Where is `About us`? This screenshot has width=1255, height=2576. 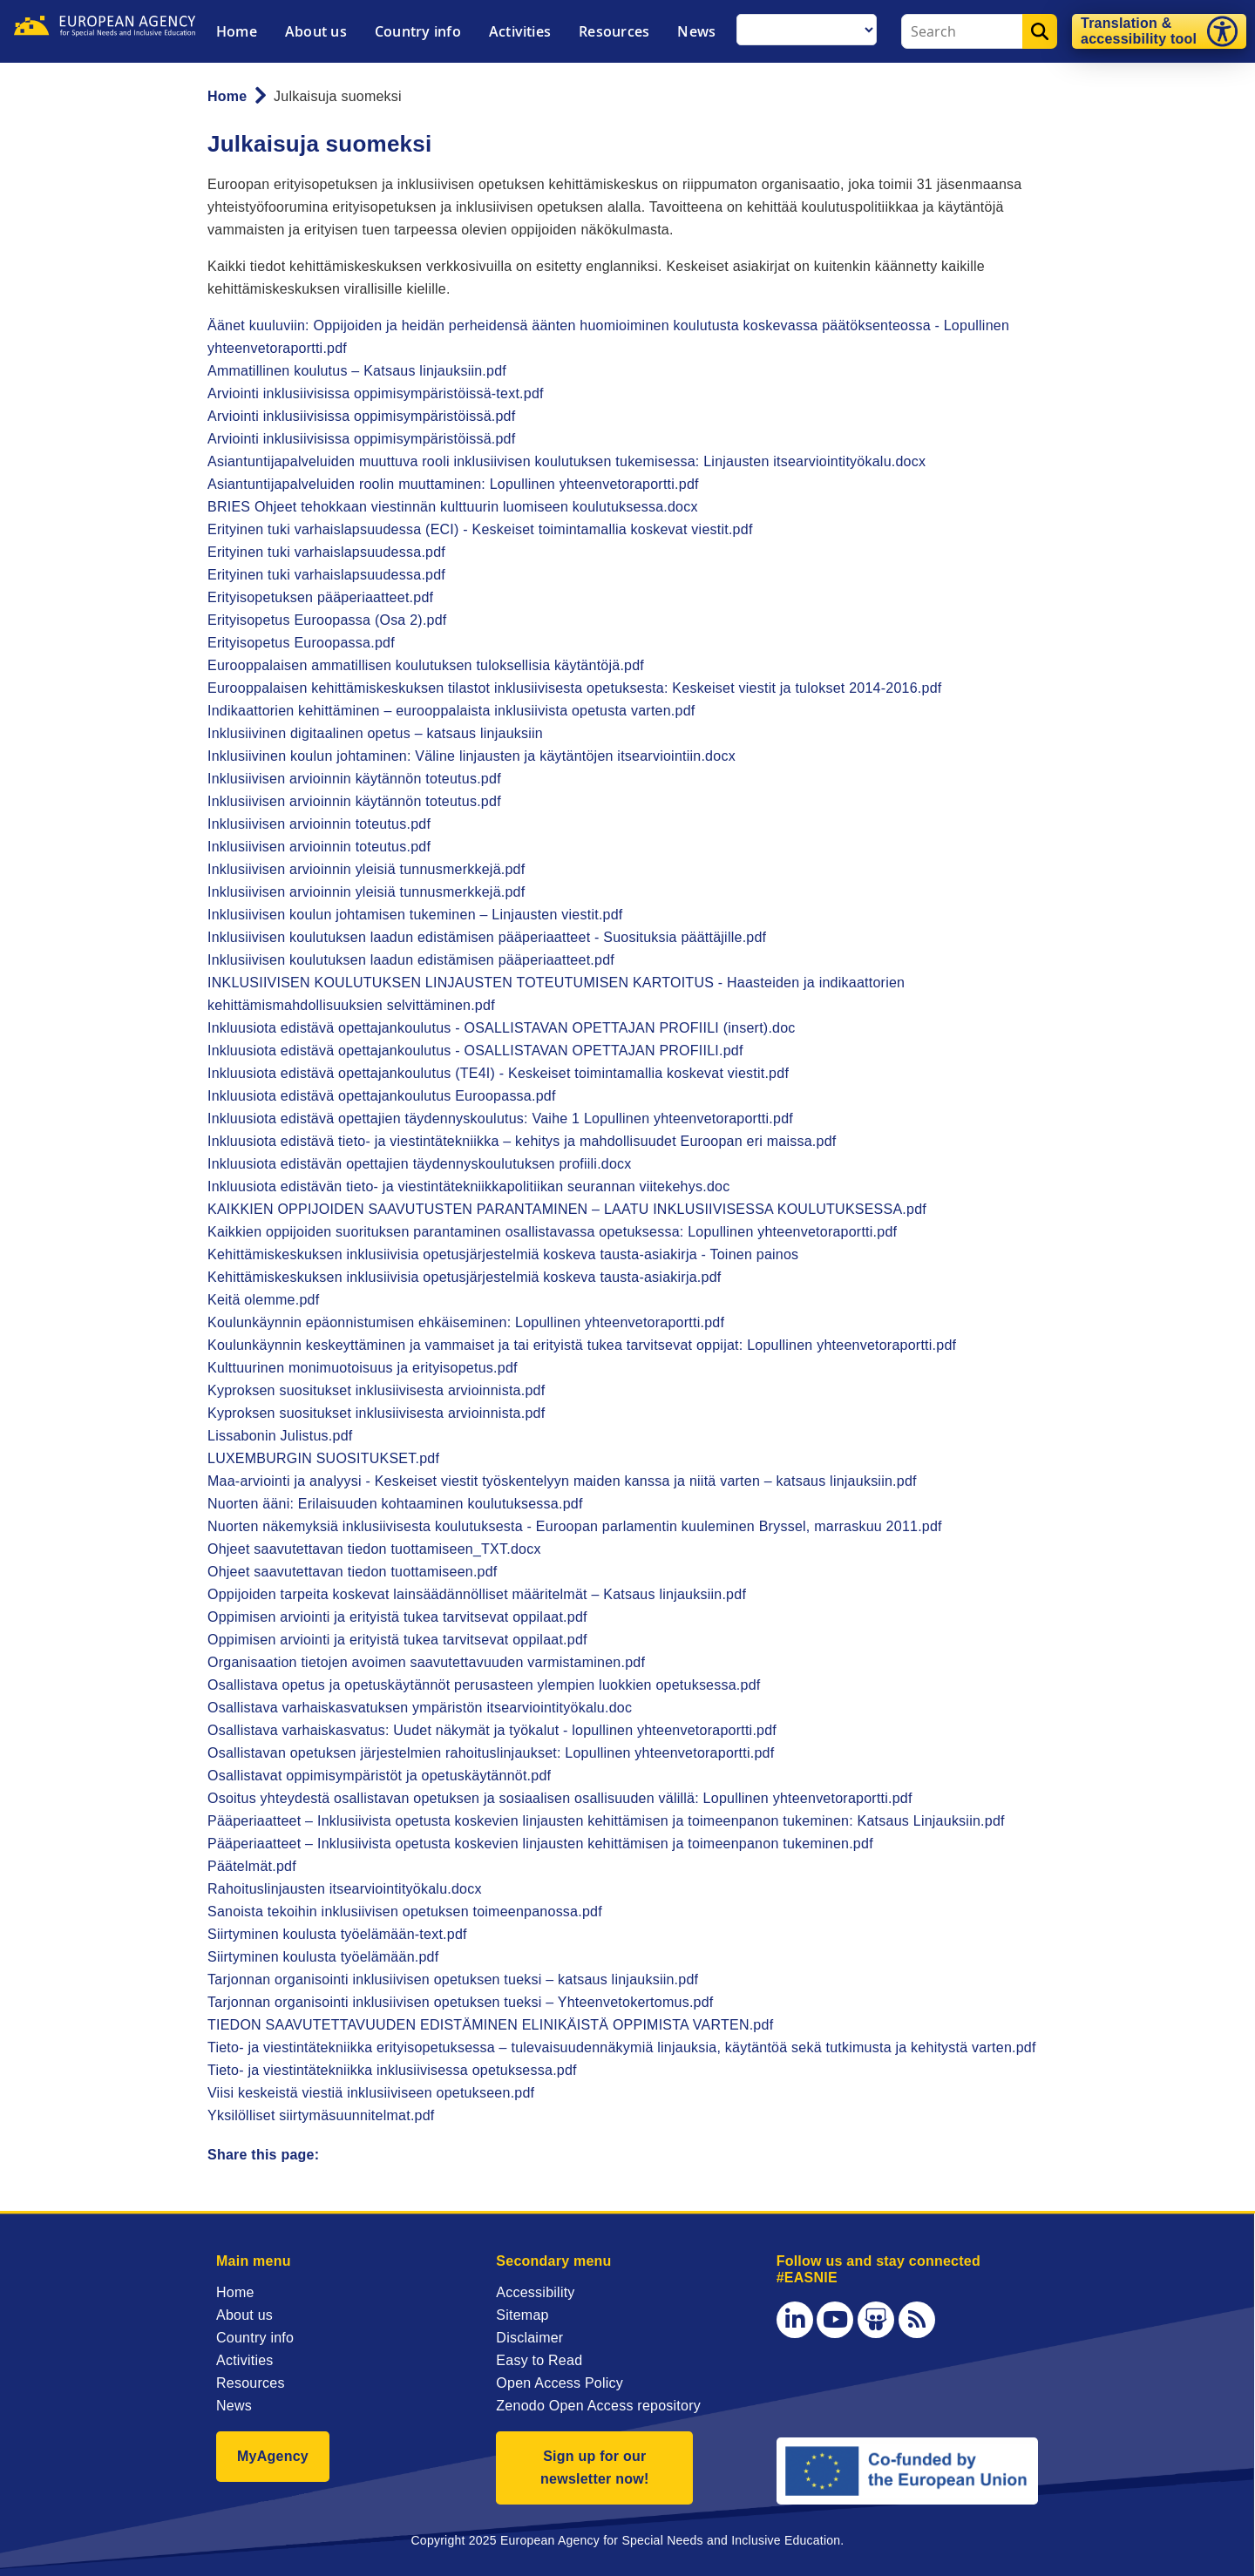 About us is located at coordinates (316, 31).